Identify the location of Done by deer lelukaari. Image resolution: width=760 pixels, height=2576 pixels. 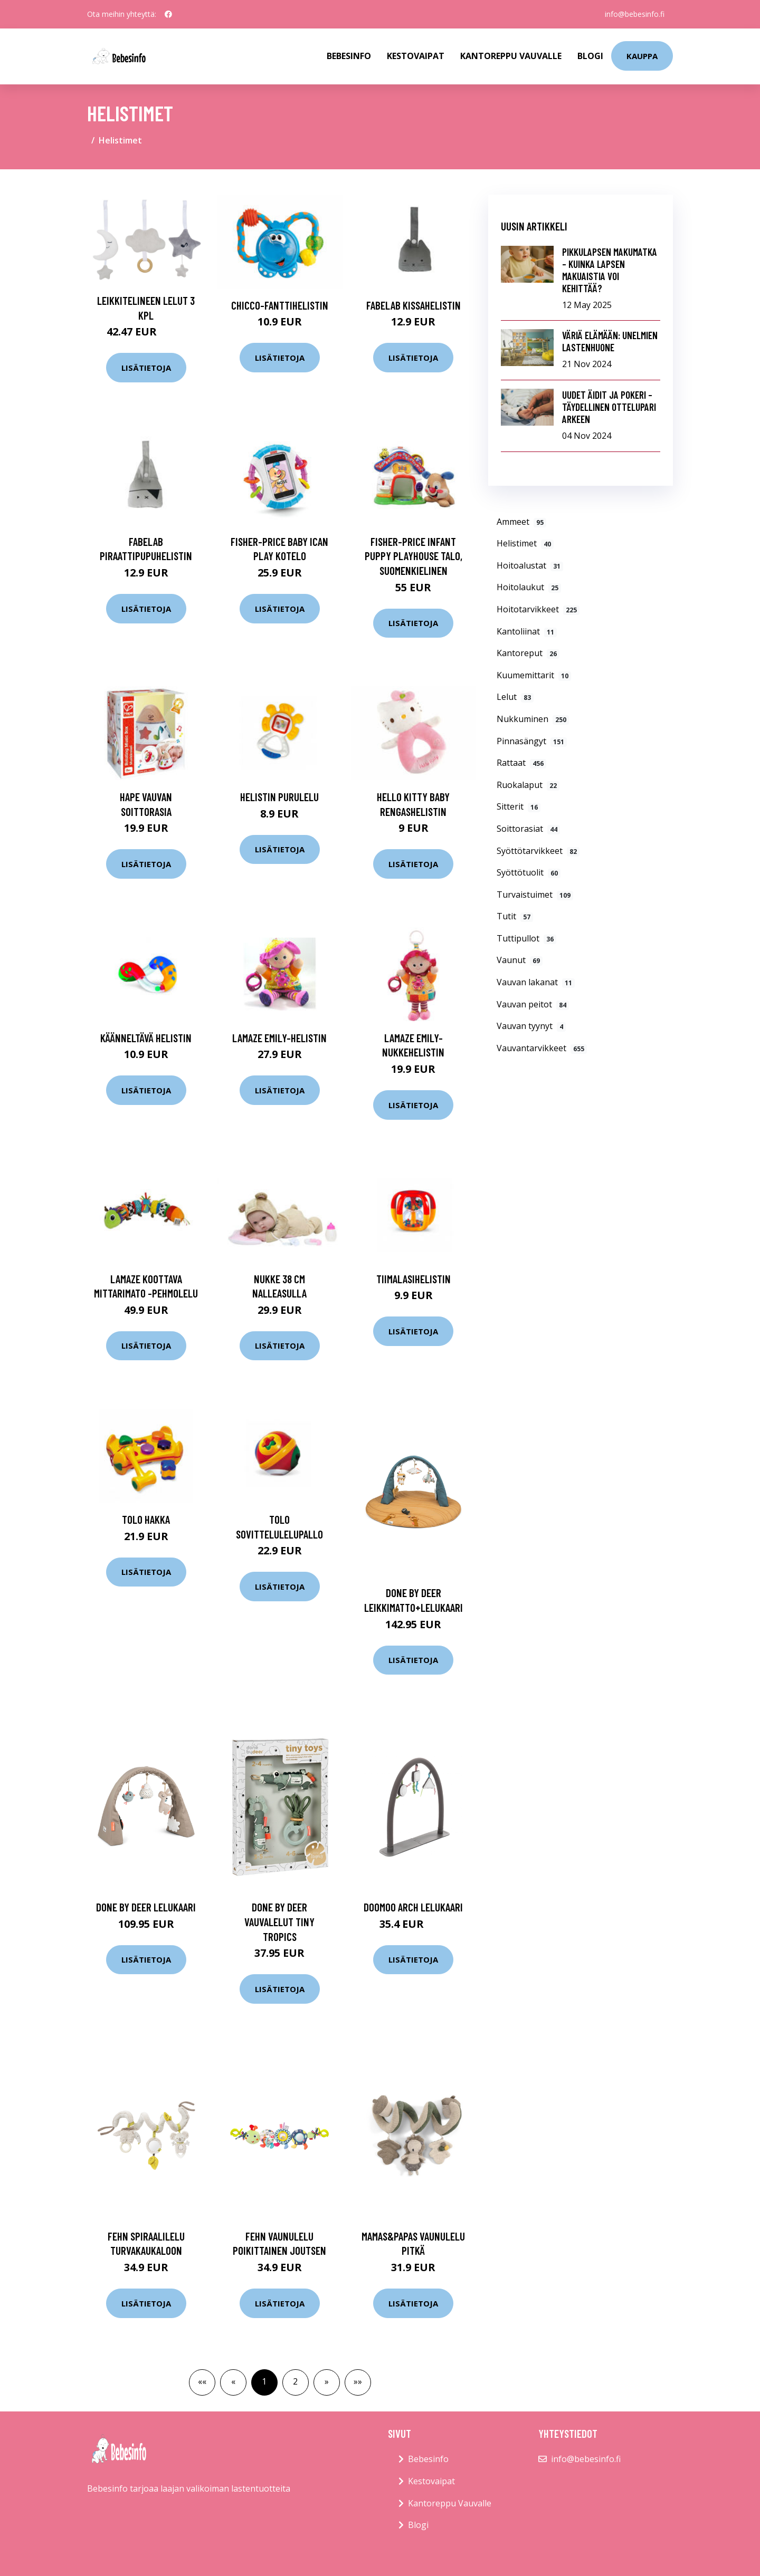
(146, 1907).